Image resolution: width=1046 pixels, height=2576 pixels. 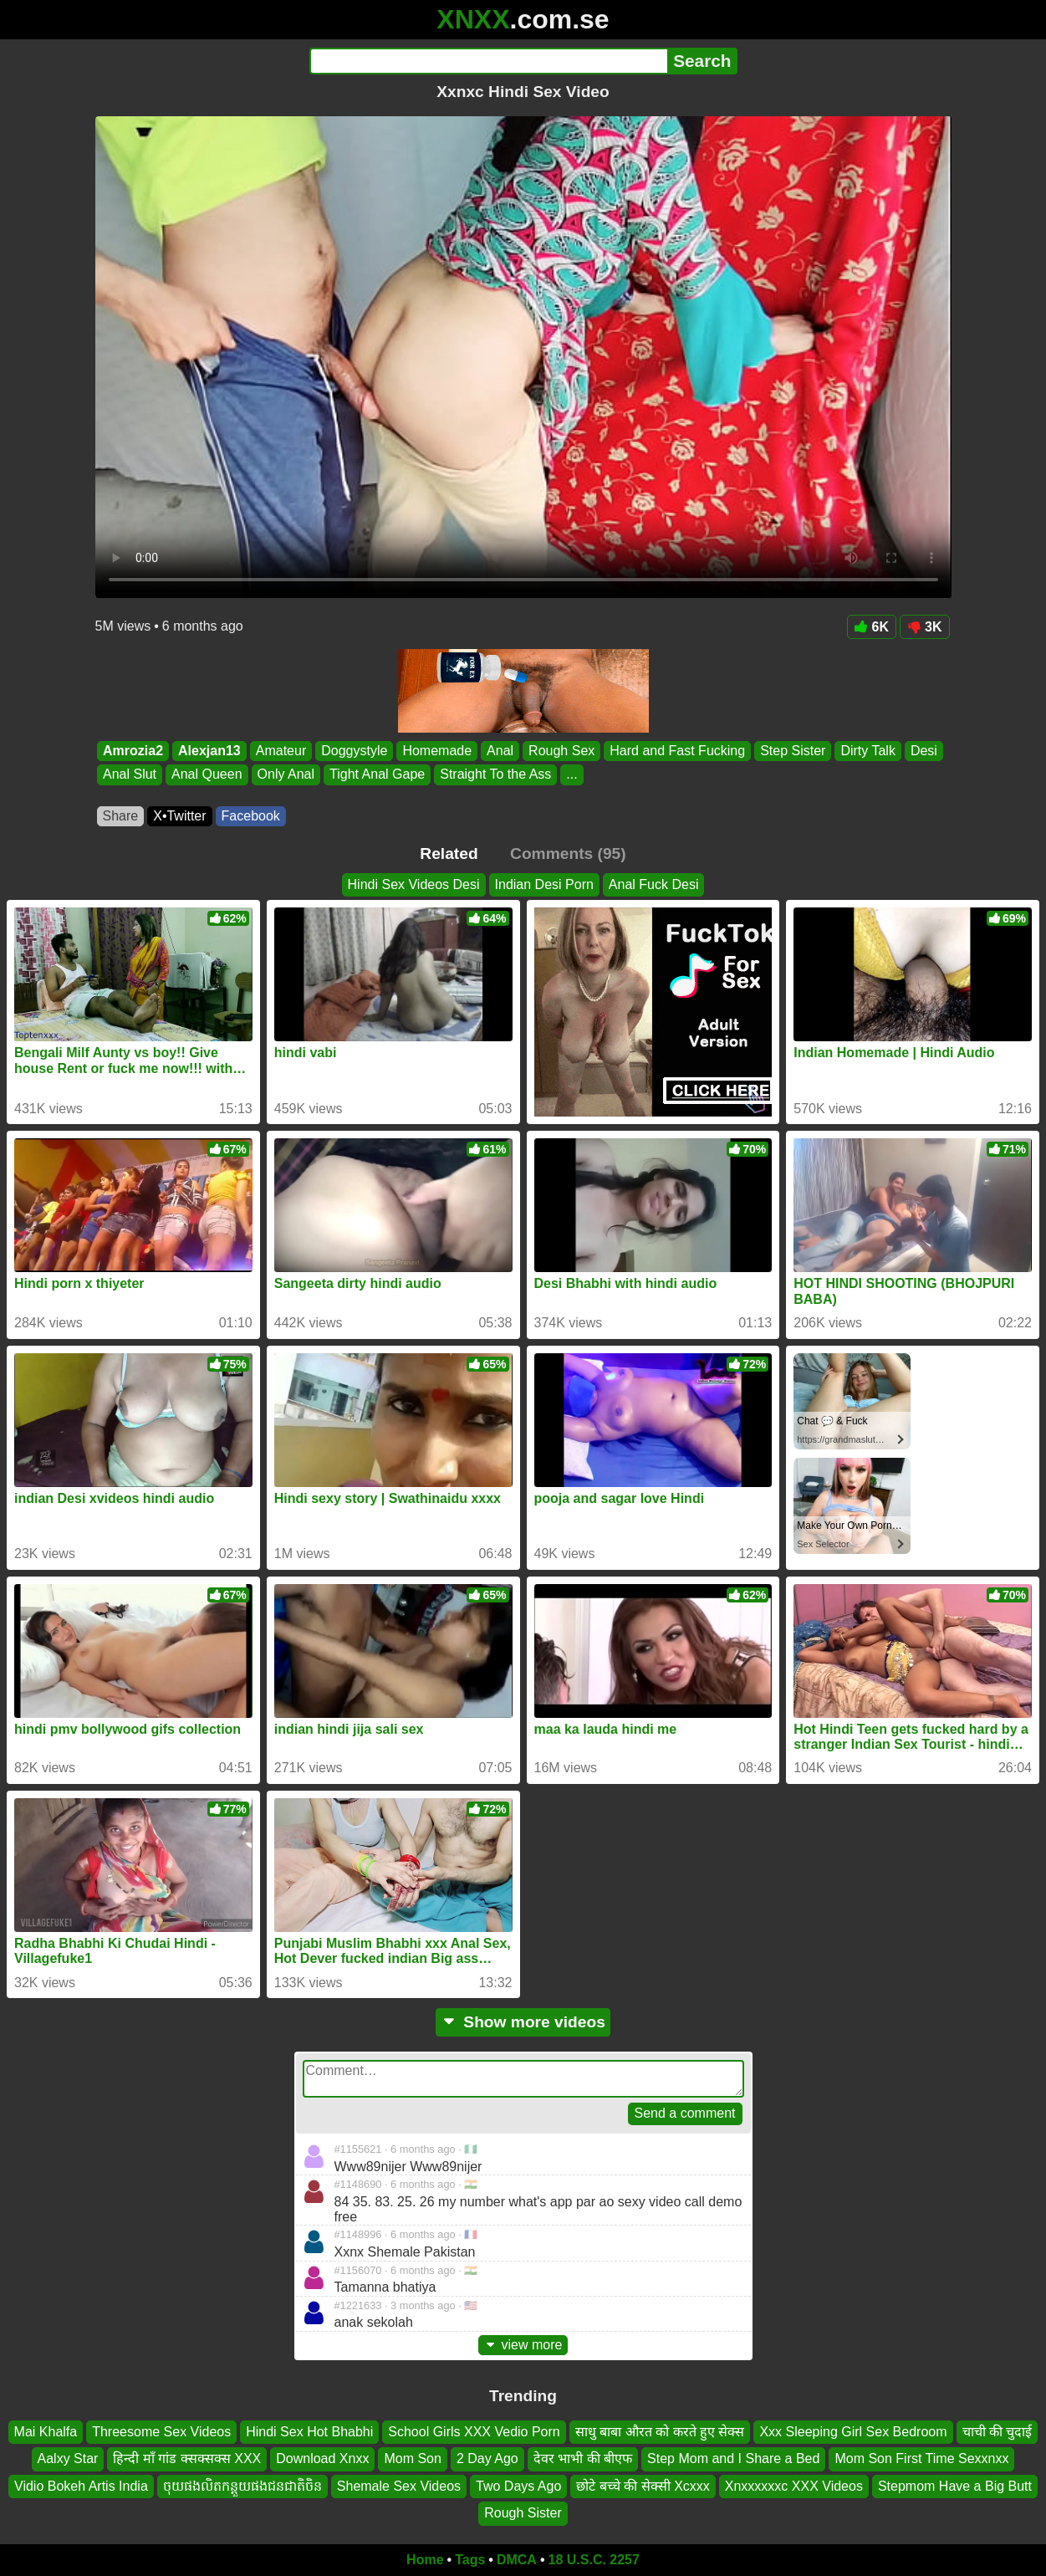 I want to click on Tight Anal Gape, so click(x=377, y=775).